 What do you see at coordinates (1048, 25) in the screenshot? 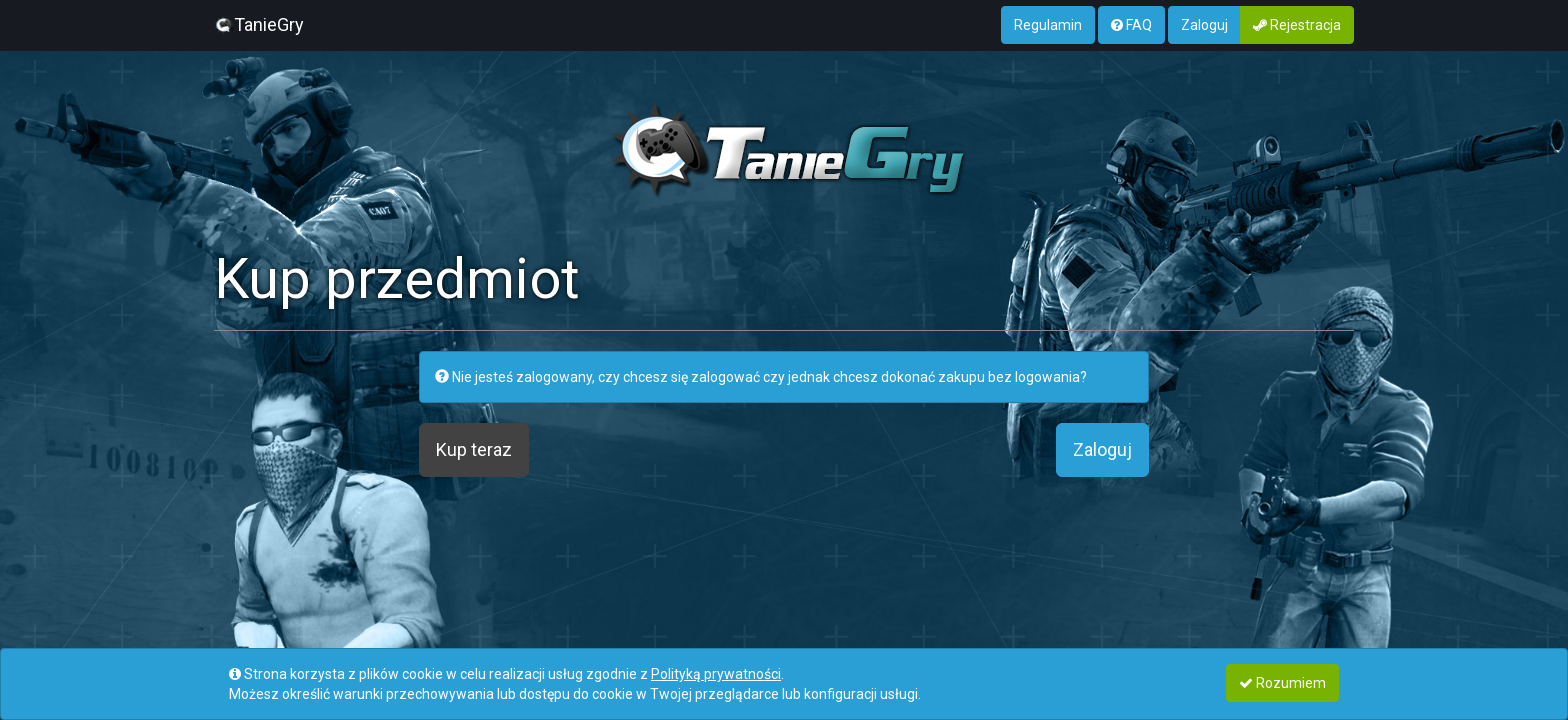
I see `Regulamin` at bounding box center [1048, 25].